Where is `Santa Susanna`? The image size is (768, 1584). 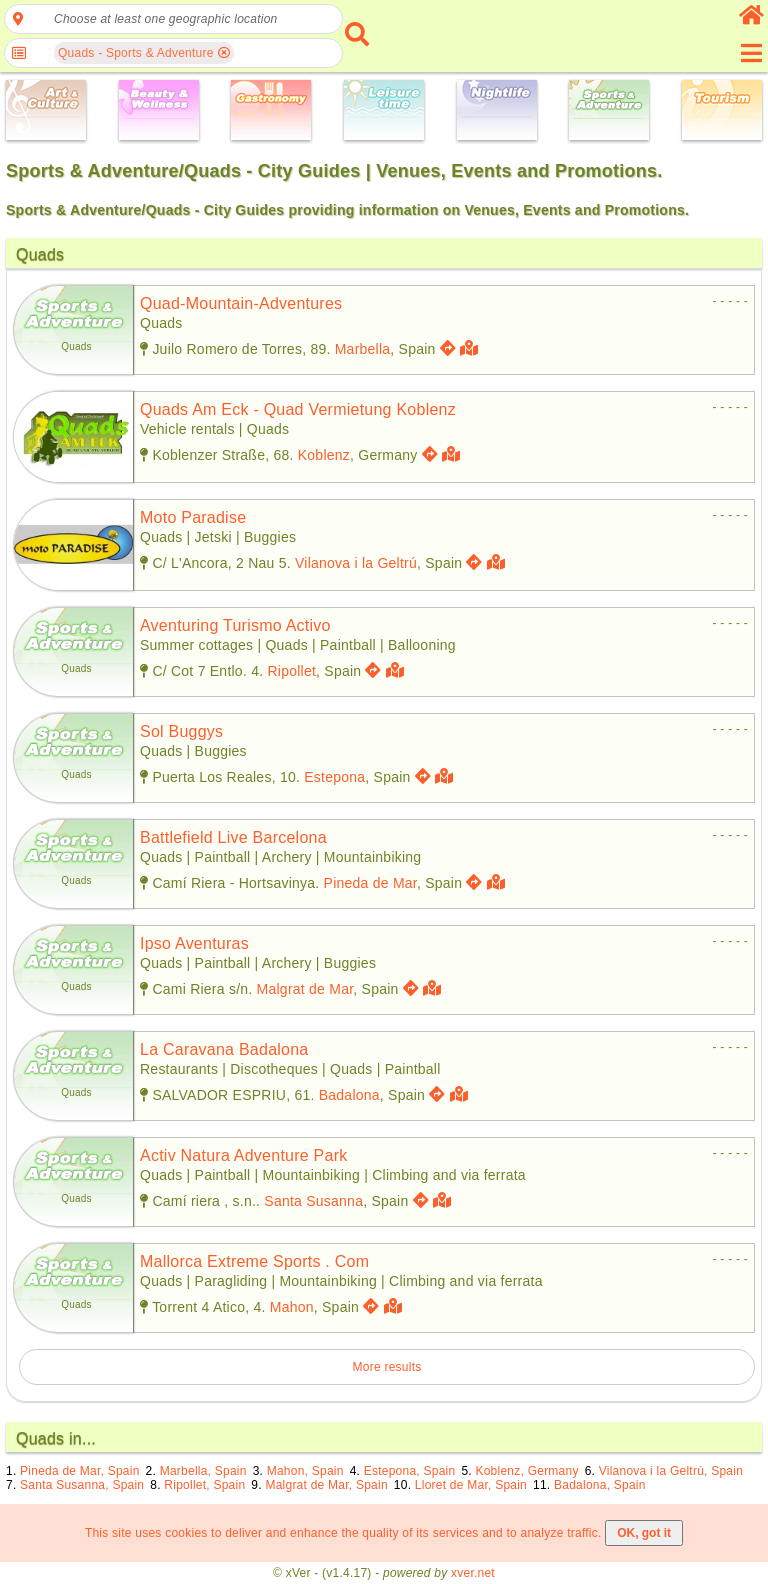 Santa Susanna is located at coordinates (313, 1201).